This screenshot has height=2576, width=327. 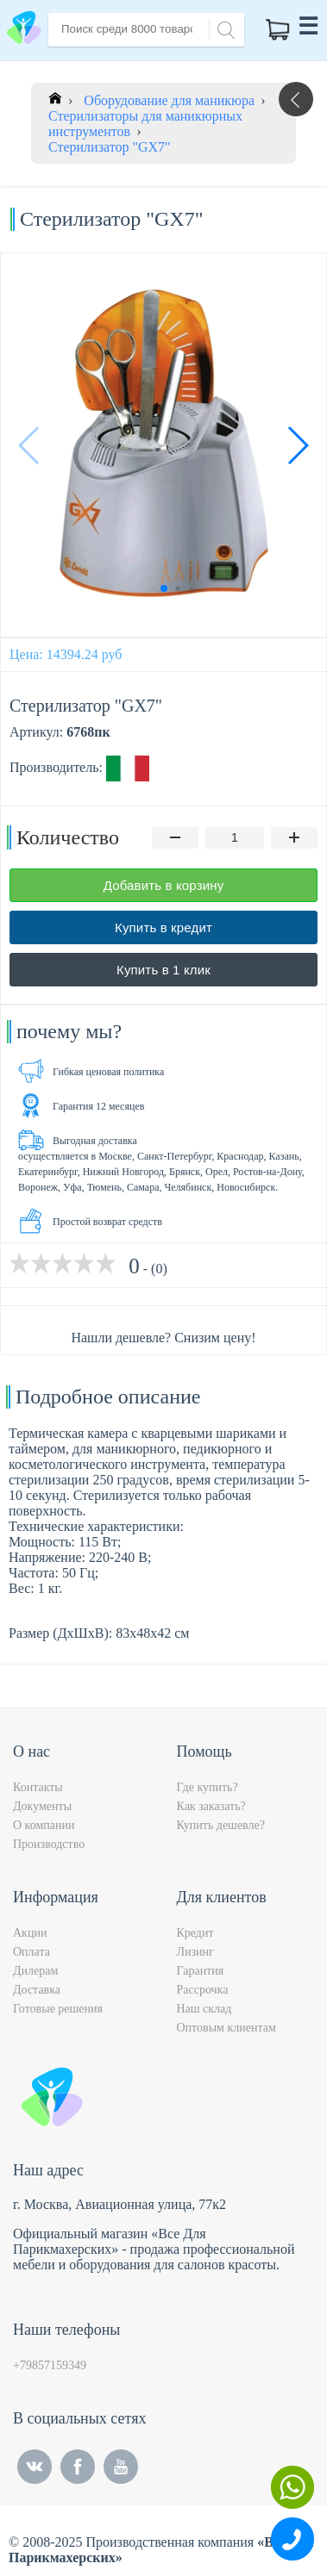 What do you see at coordinates (223, 28) in the screenshot?
I see `[Search]` at bounding box center [223, 28].